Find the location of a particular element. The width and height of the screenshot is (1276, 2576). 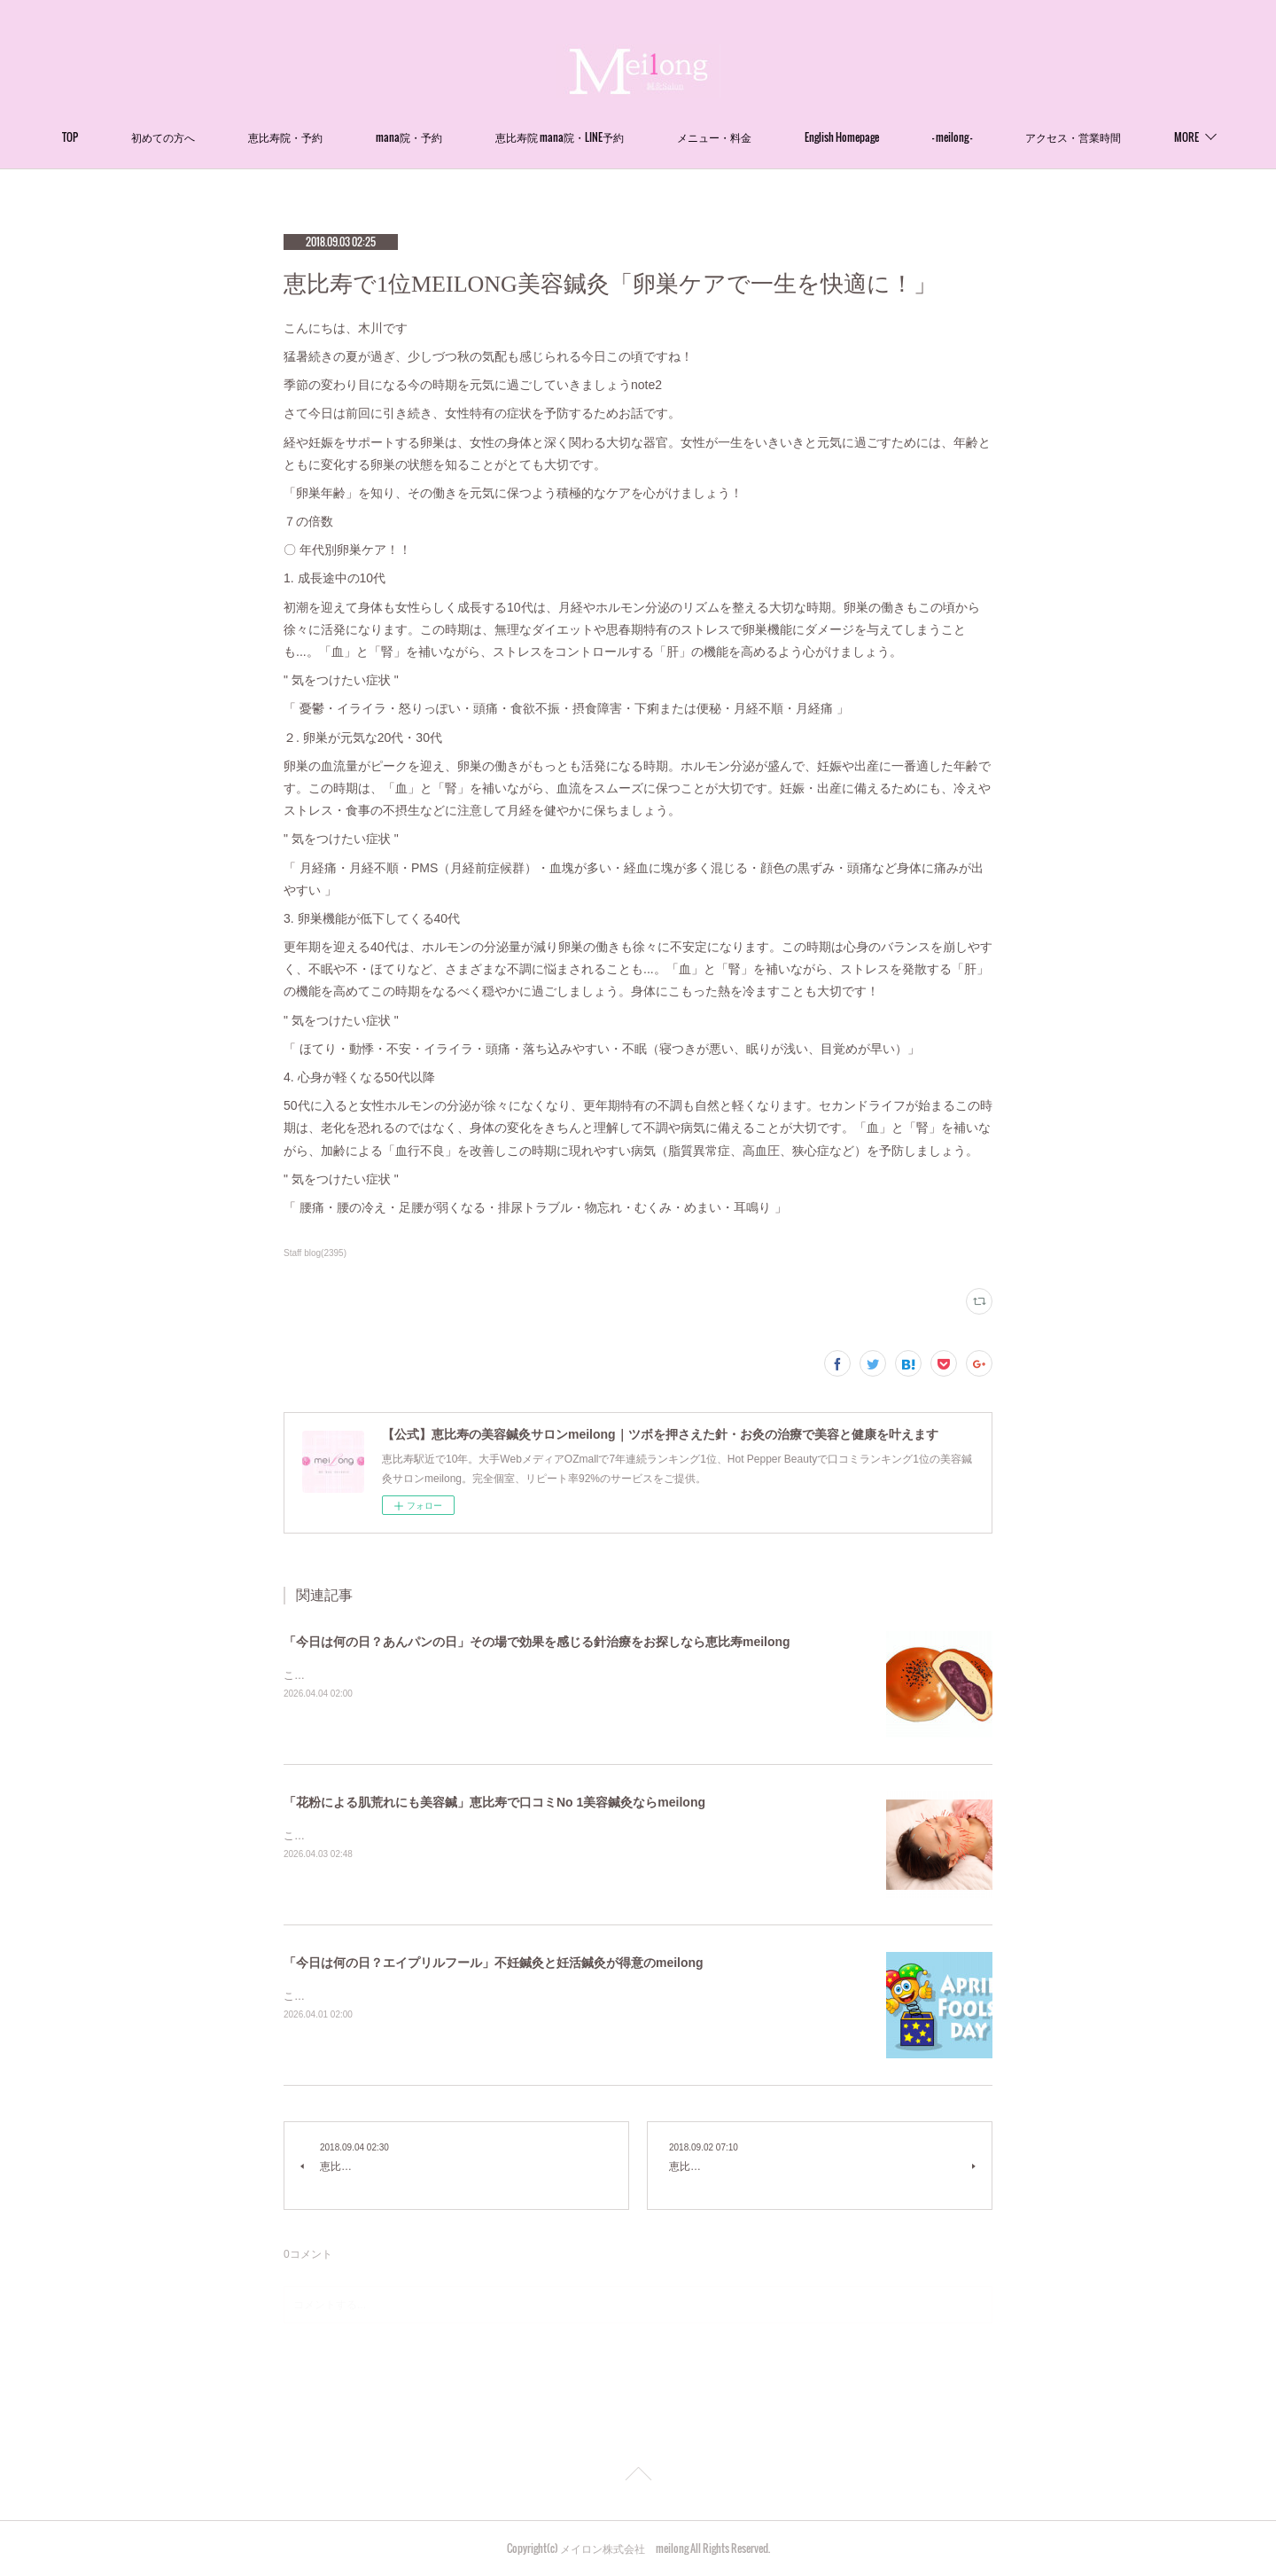

Page Top is located at coordinates (638, 2476).